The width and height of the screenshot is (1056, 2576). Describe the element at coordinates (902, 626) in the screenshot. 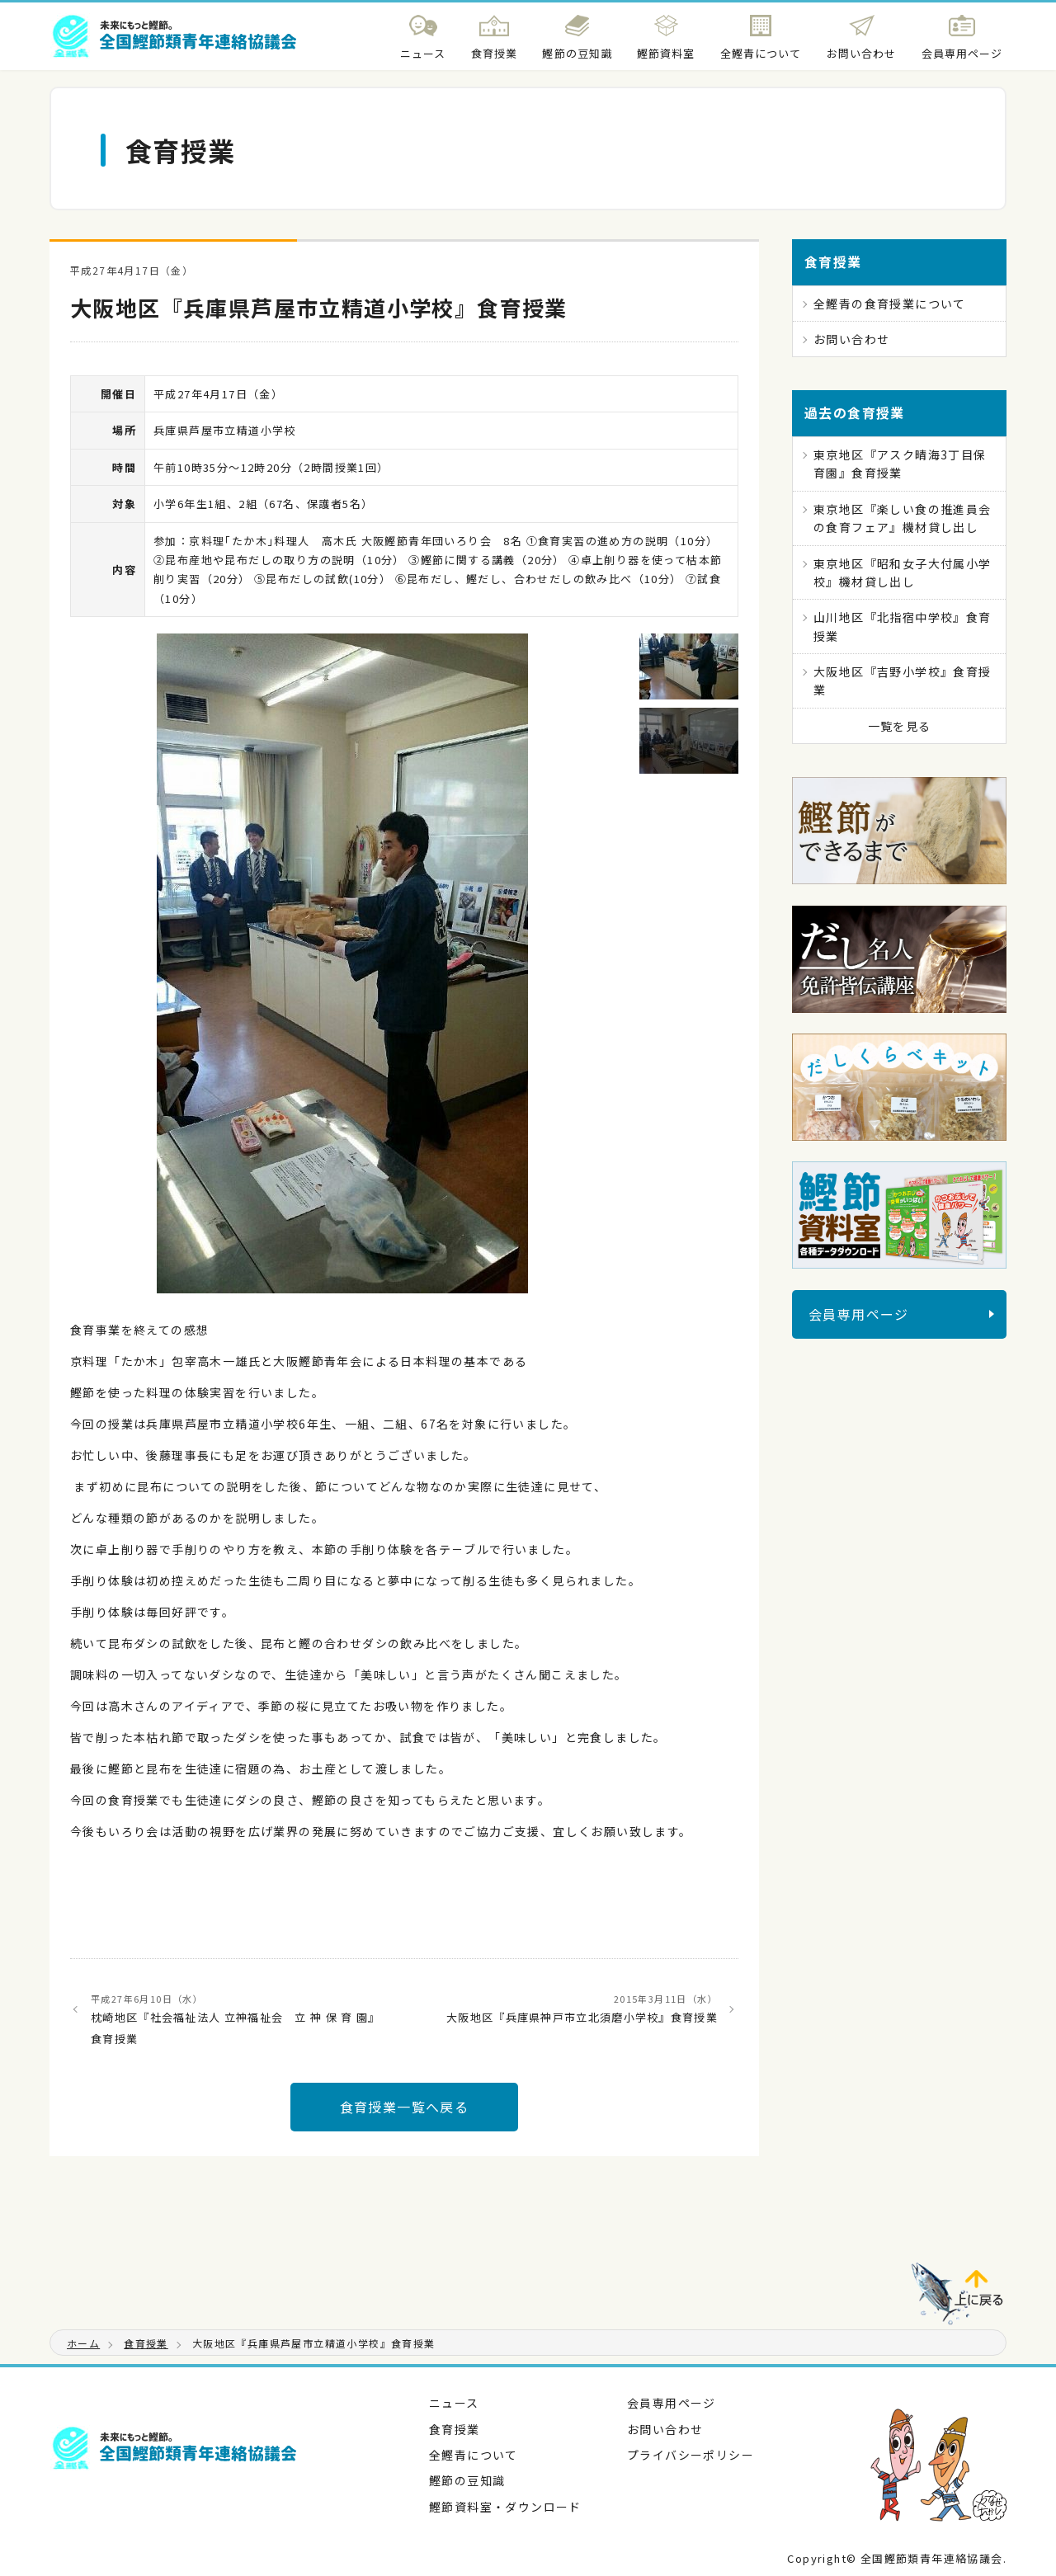

I see `山川地区『北指宿中学校』食育授業` at that location.